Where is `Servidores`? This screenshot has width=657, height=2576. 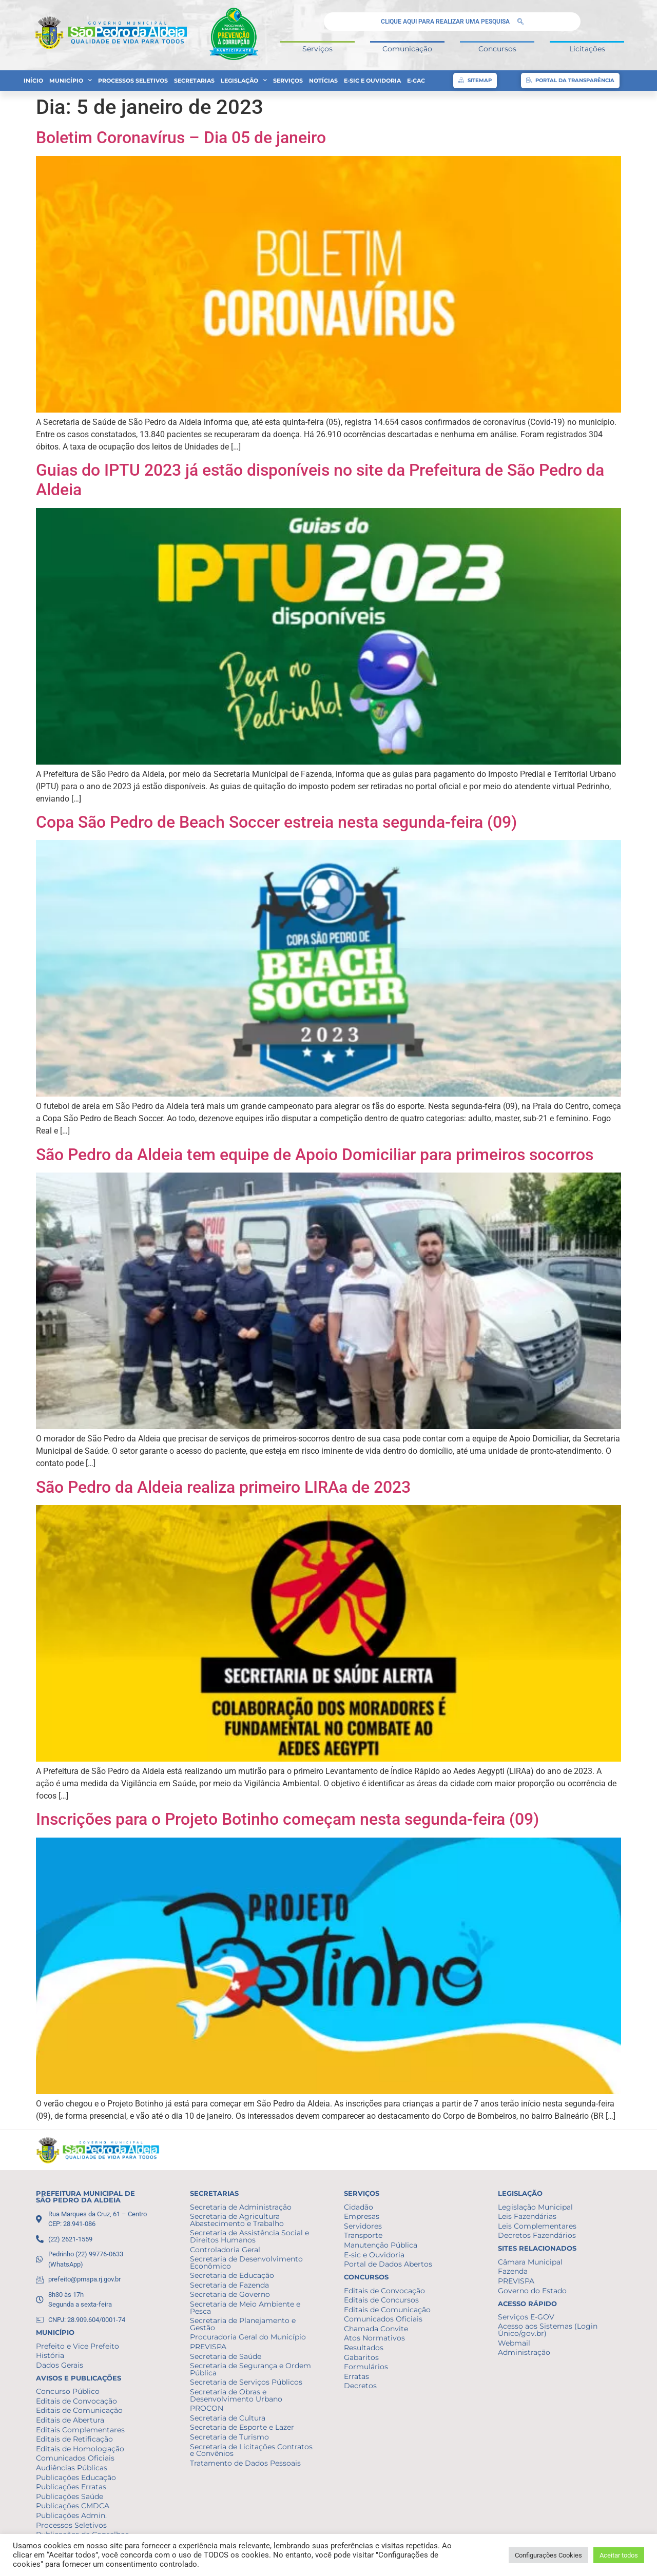
Servidores is located at coordinates (363, 2226).